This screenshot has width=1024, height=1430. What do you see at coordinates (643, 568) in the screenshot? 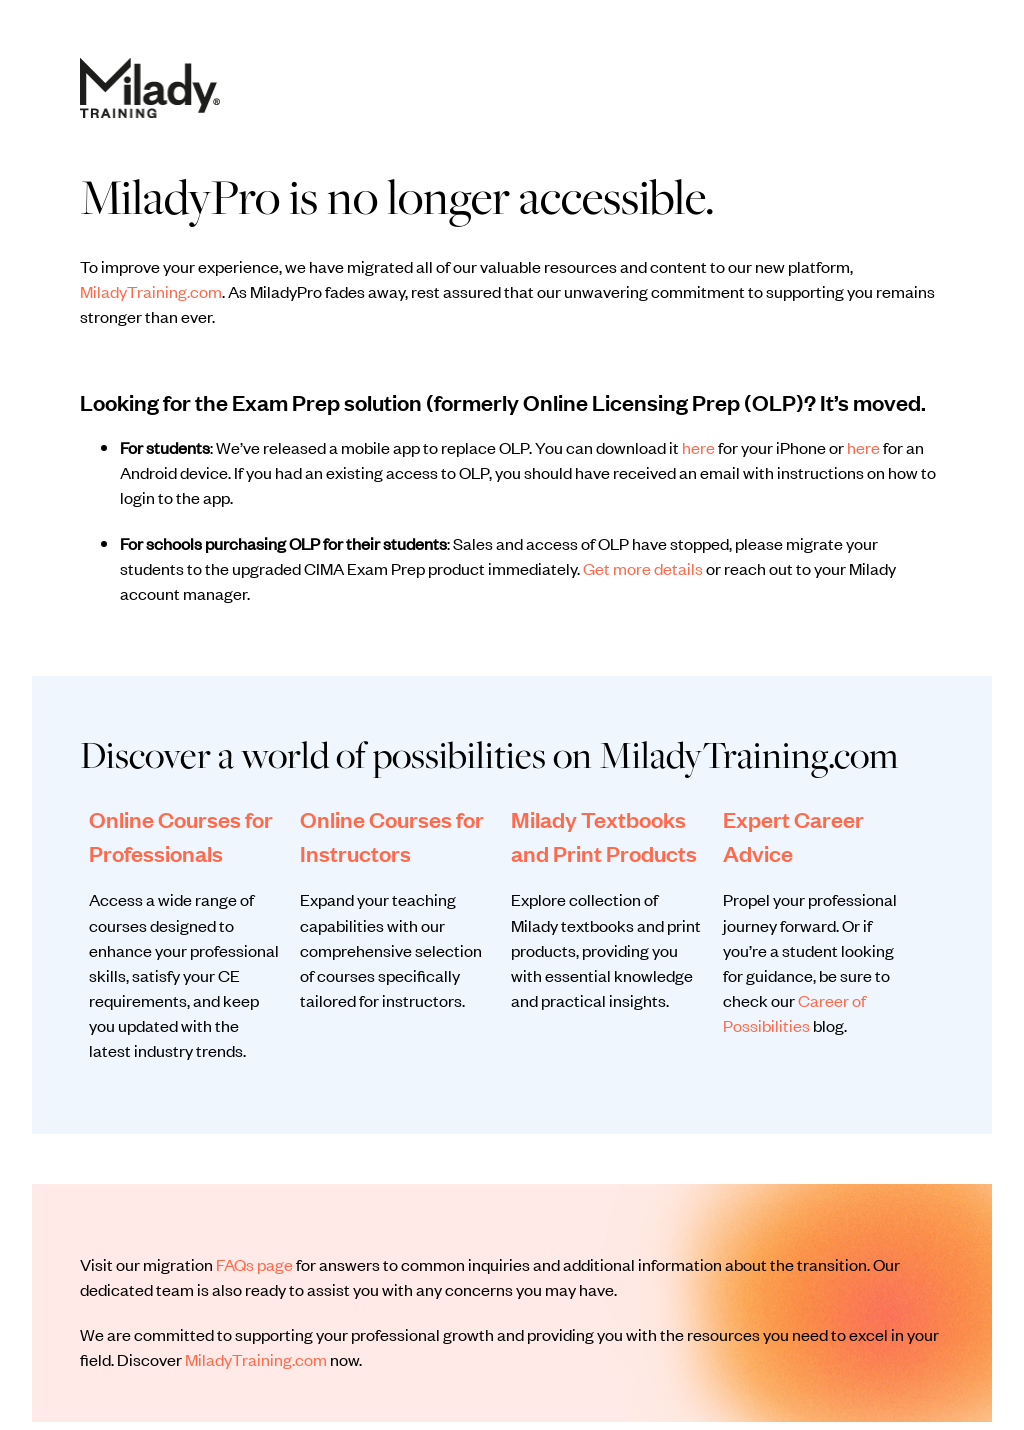
I see `Get more details` at bounding box center [643, 568].